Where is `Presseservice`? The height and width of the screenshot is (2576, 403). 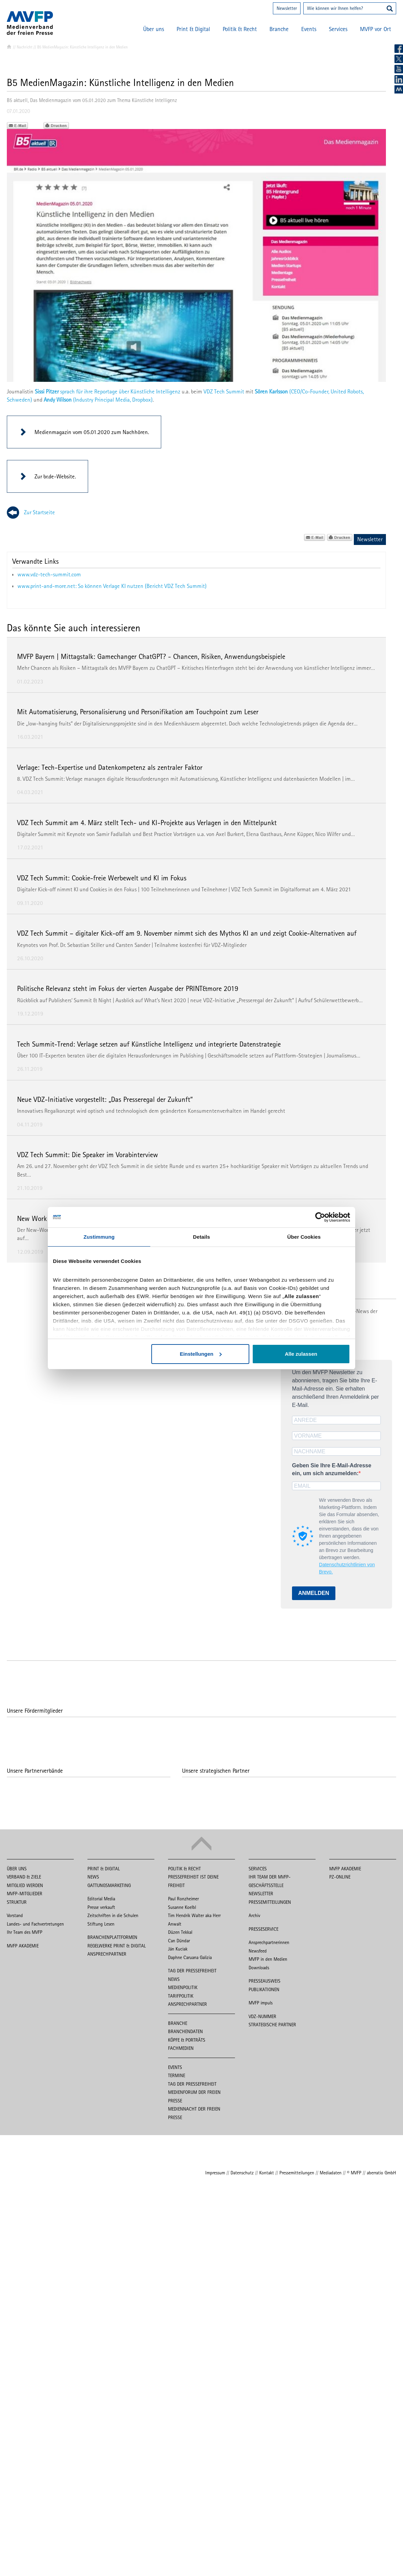 Presseservice is located at coordinates (263, 1929).